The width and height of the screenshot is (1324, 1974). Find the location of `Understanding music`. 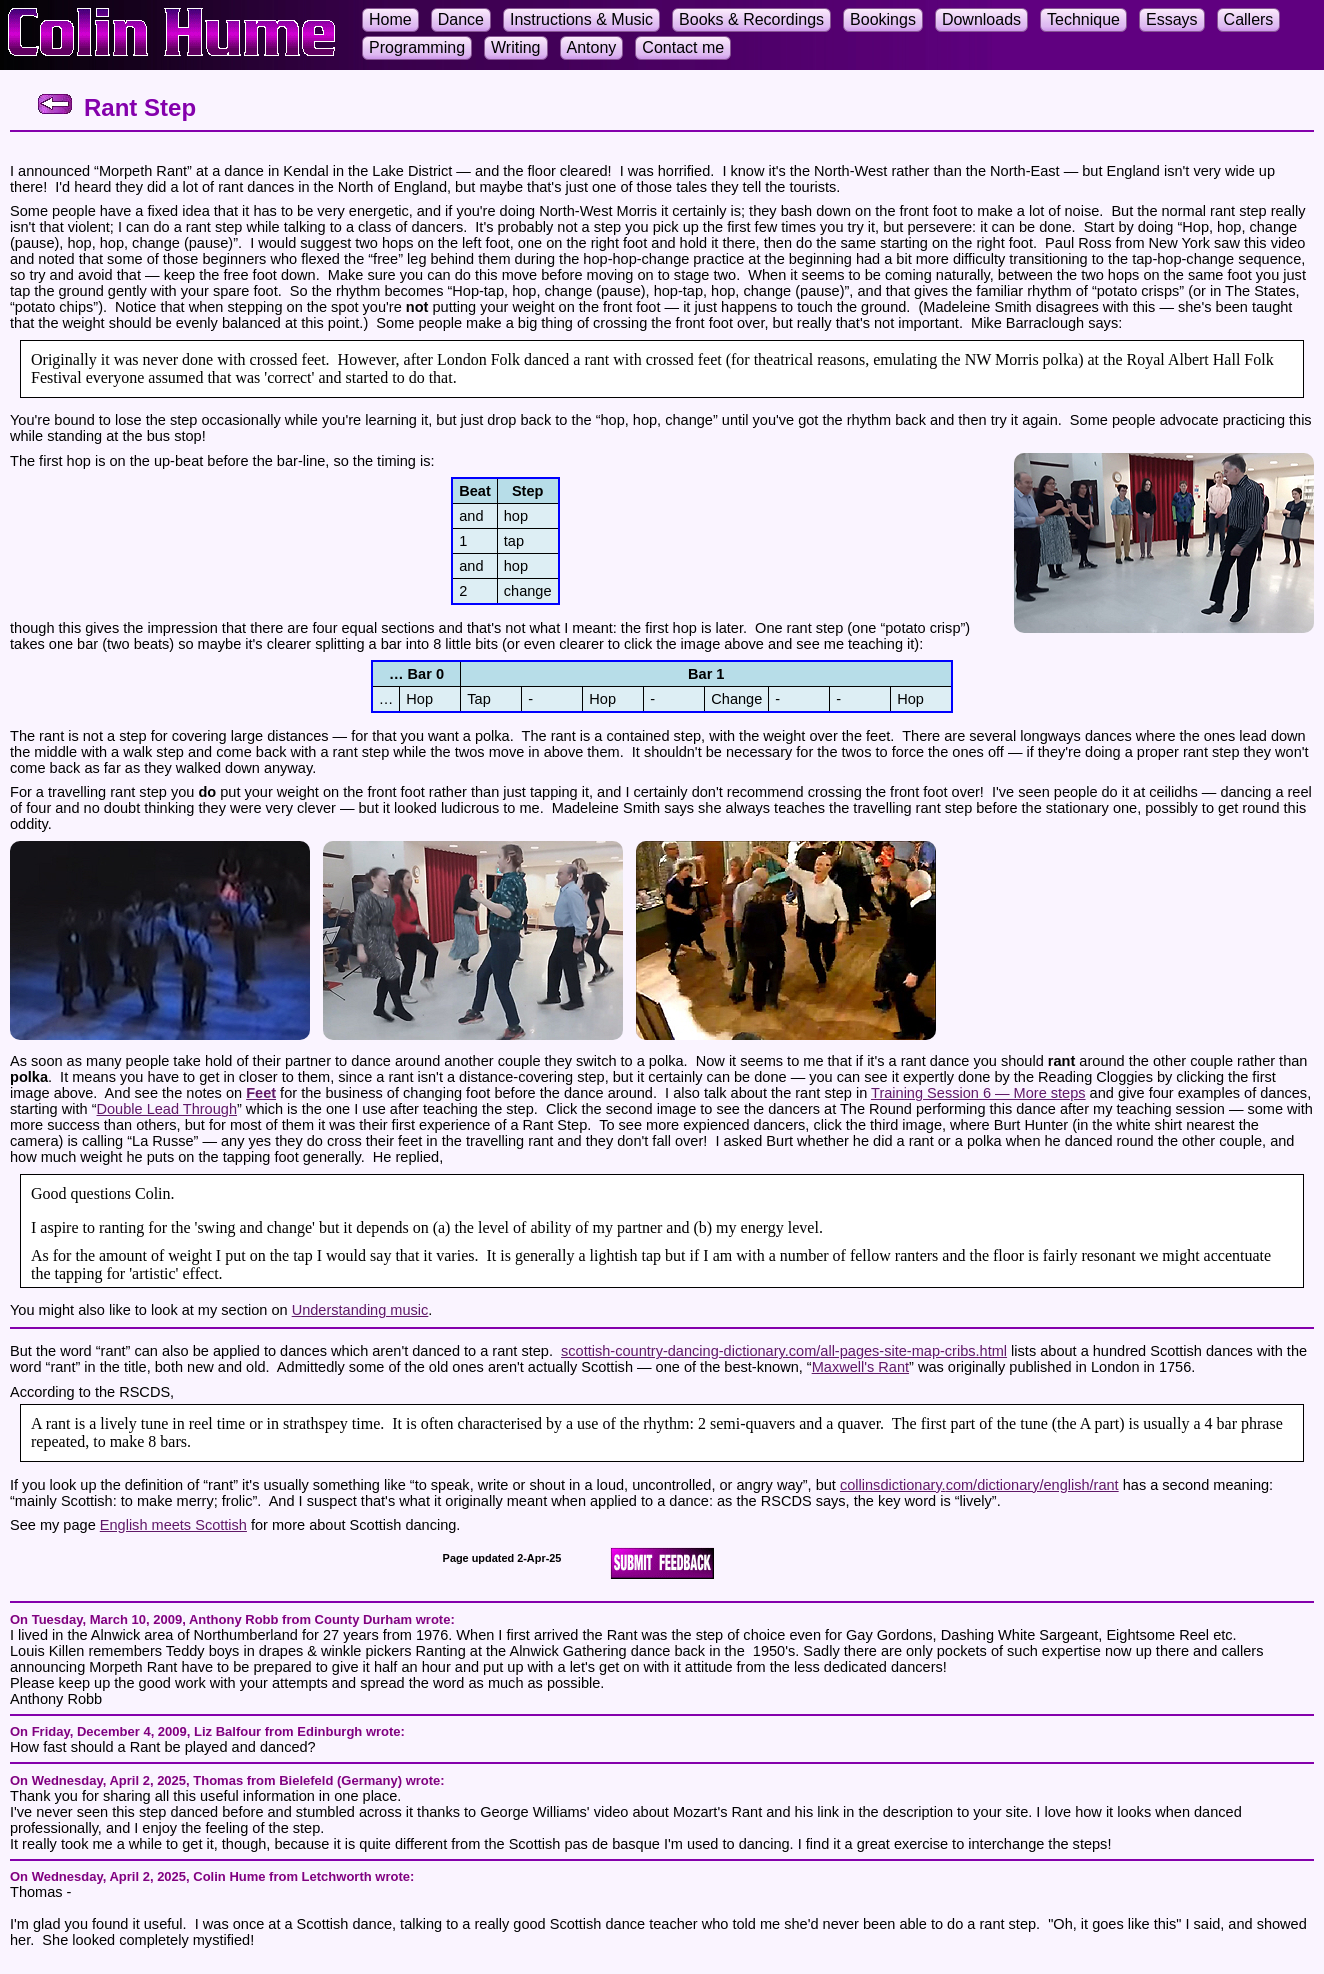

Understanding music is located at coordinates (360, 1310).